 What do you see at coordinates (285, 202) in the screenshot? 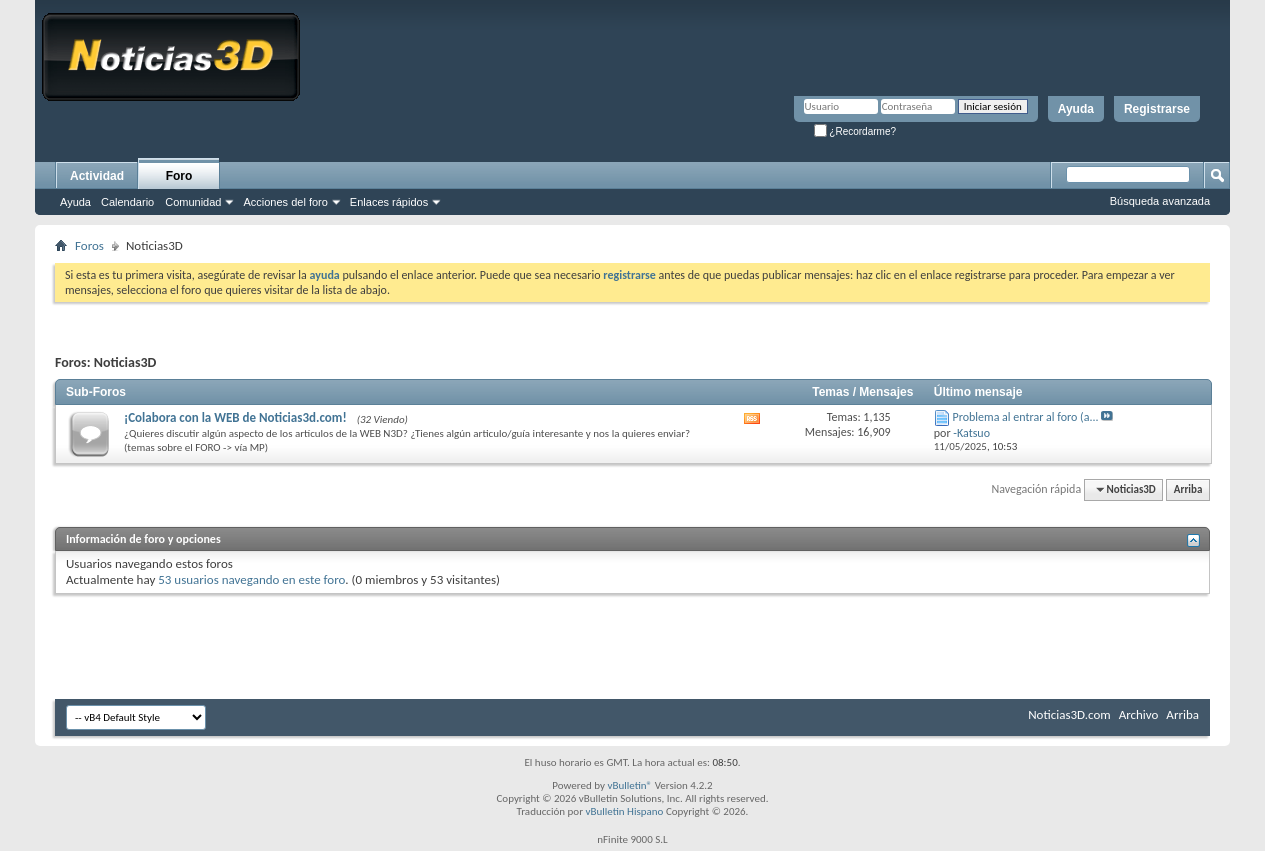
I see `Acciones del foro` at bounding box center [285, 202].